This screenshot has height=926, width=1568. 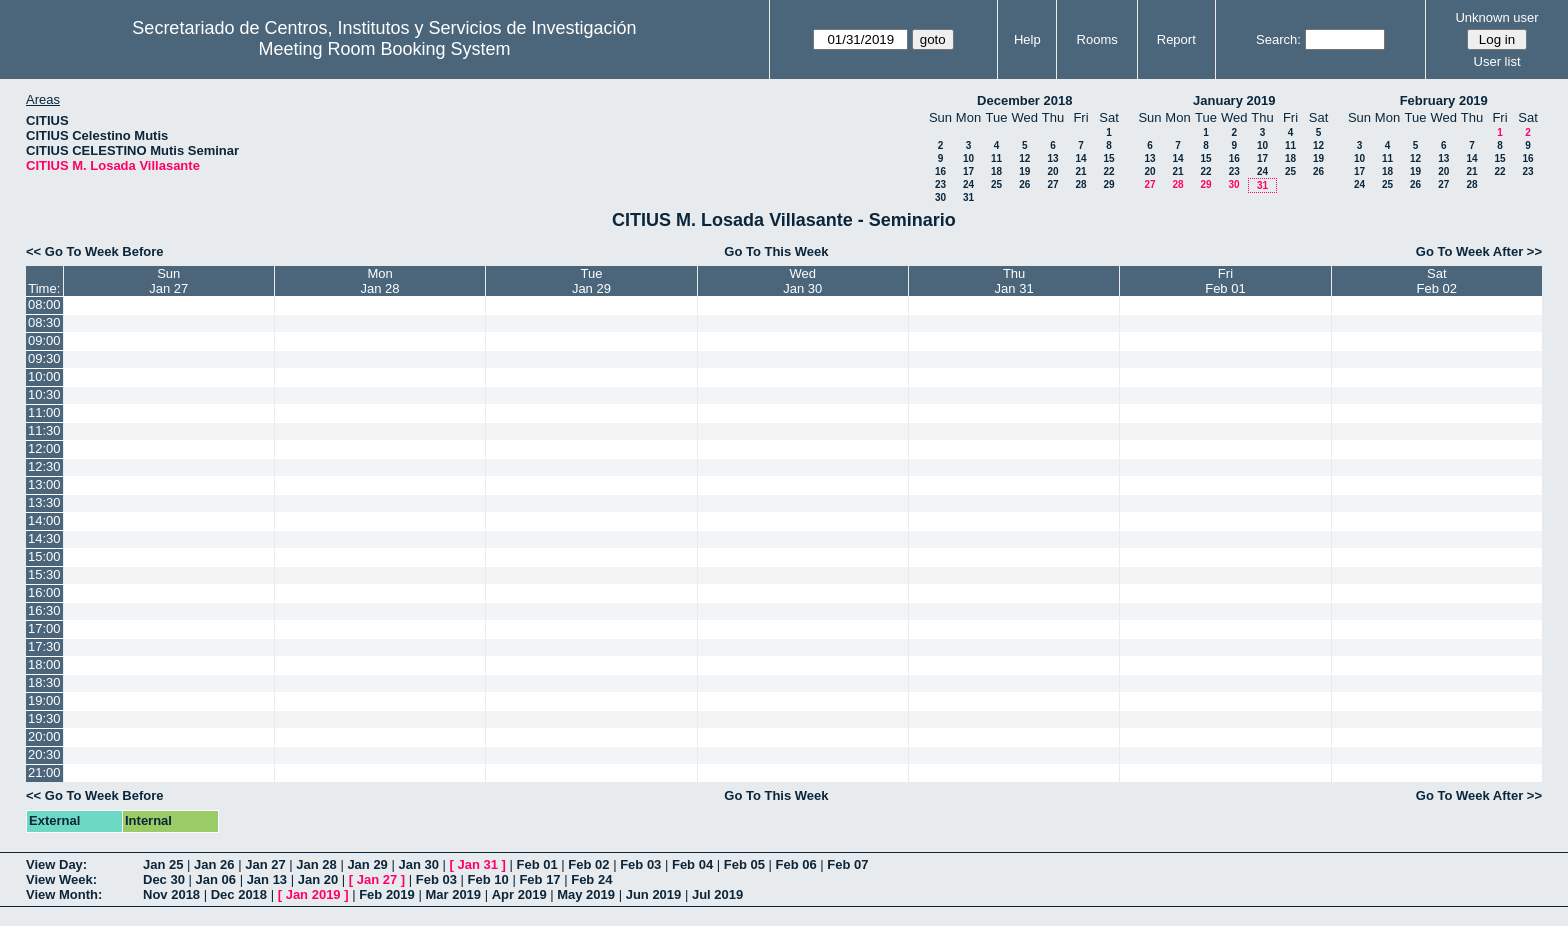 What do you see at coordinates (1027, 39) in the screenshot?
I see `Help` at bounding box center [1027, 39].